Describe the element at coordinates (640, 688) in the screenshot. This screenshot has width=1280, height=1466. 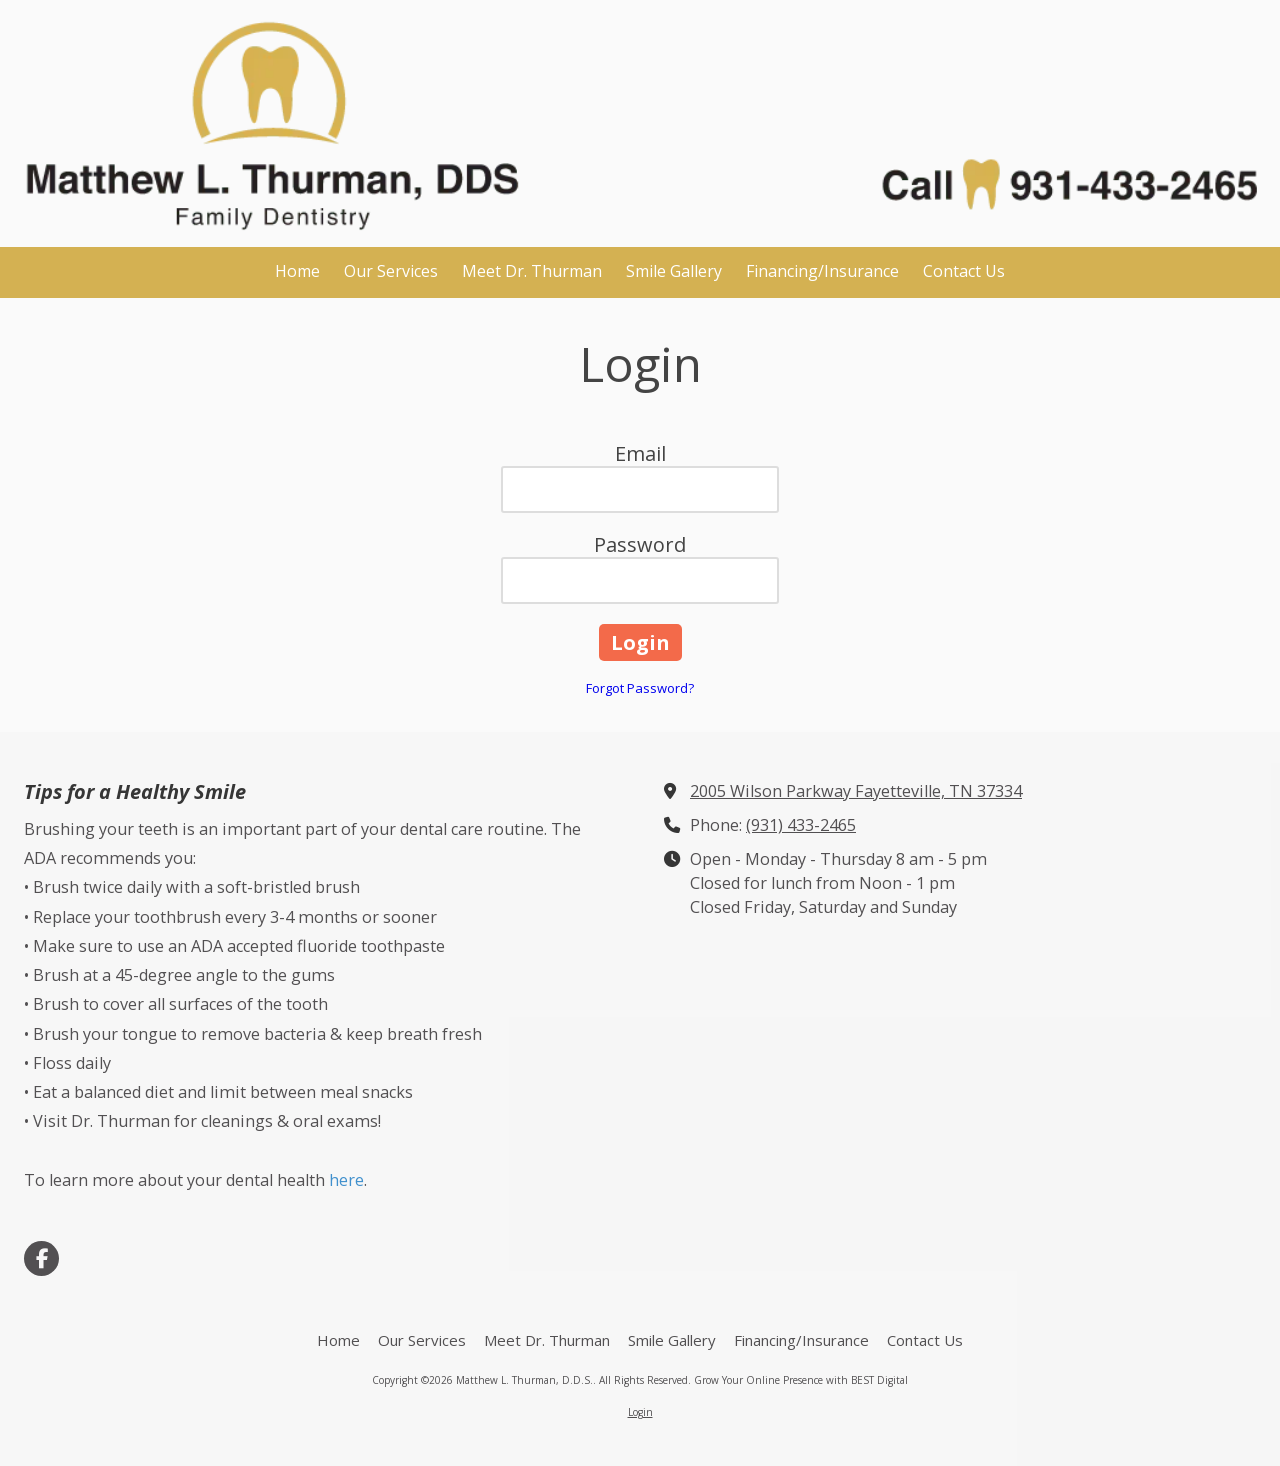
I see `Forgot Password?` at that location.